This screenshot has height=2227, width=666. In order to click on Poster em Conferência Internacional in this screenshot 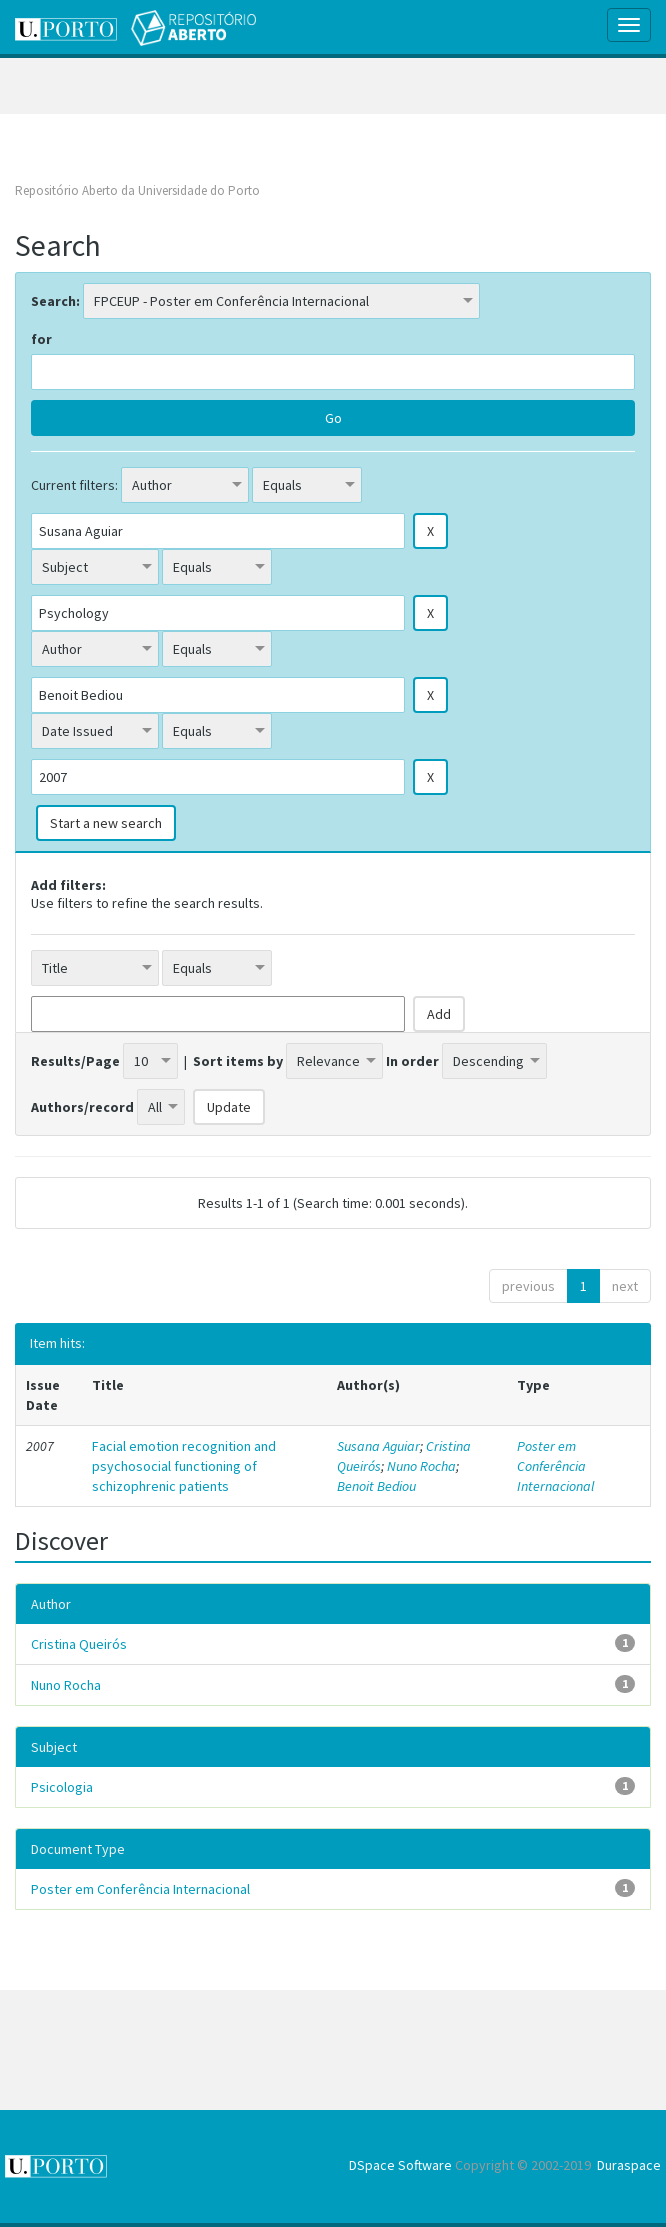, I will do `click(555, 1466)`.